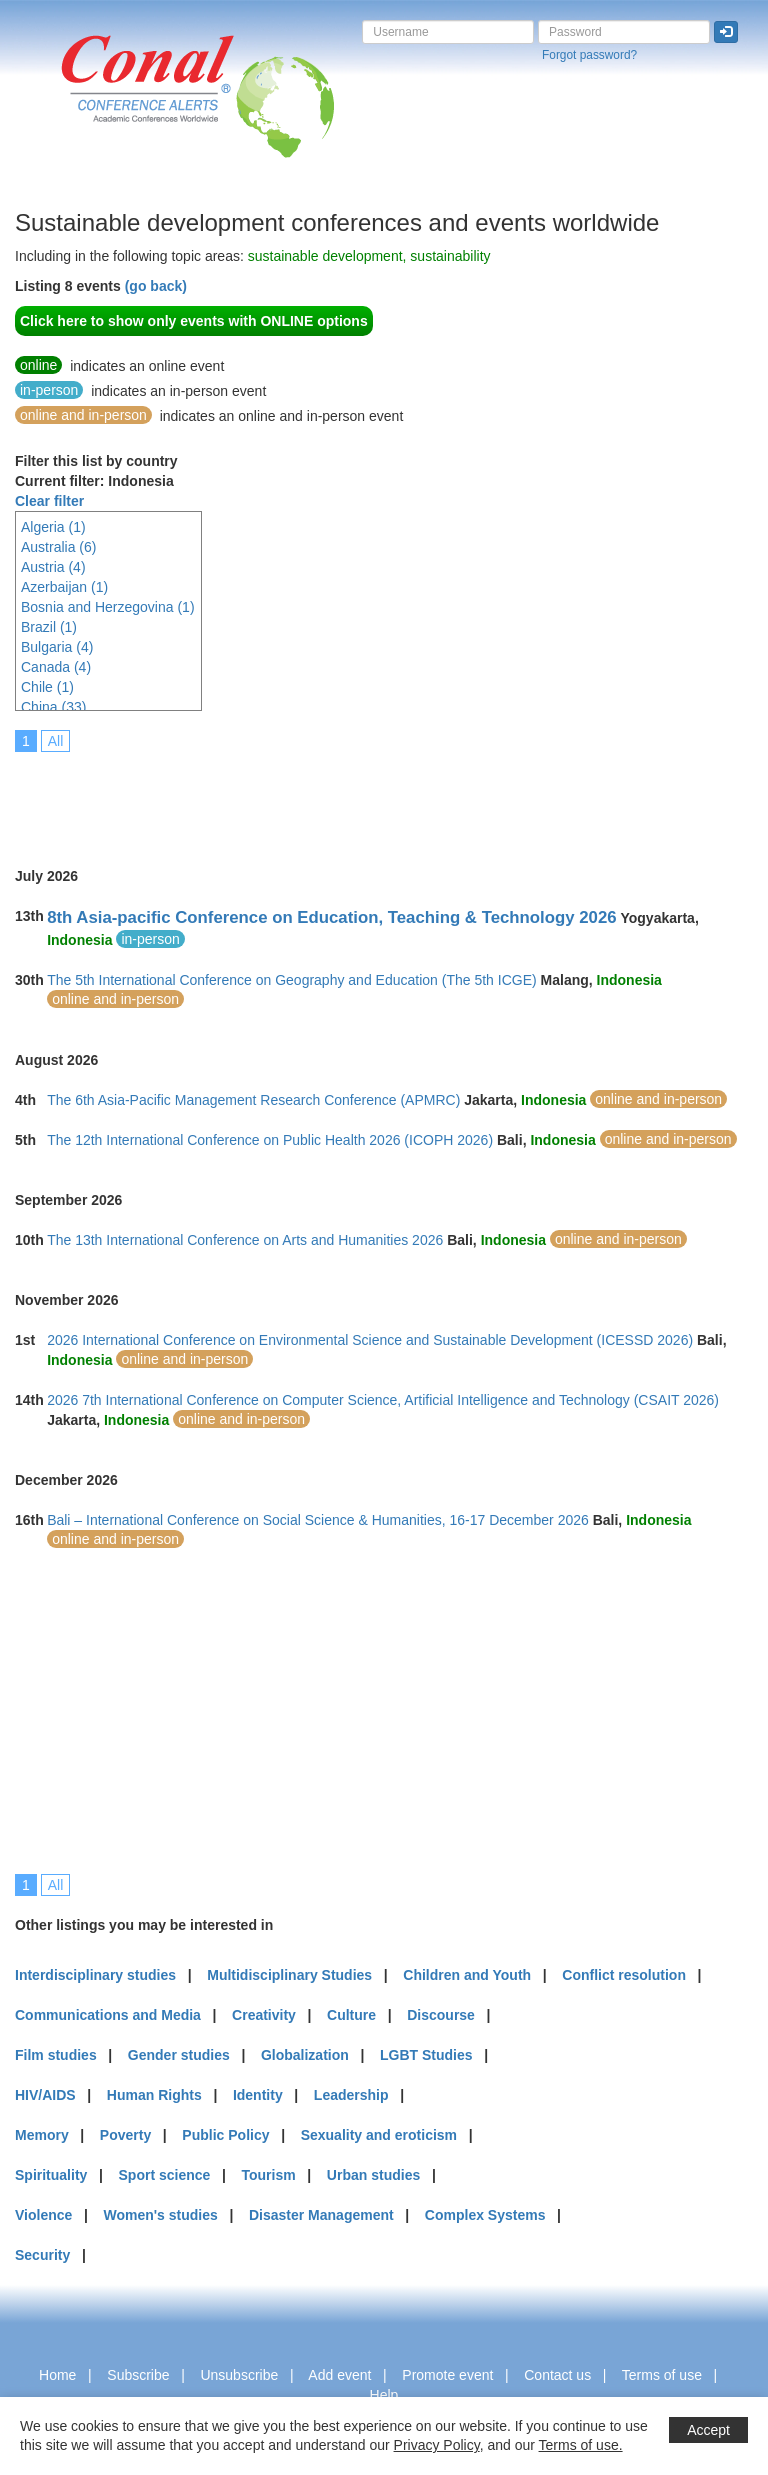 This screenshot has width=768, height=2475. Describe the element at coordinates (239, 2375) in the screenshot. I see `Unsubscribe` at that location.